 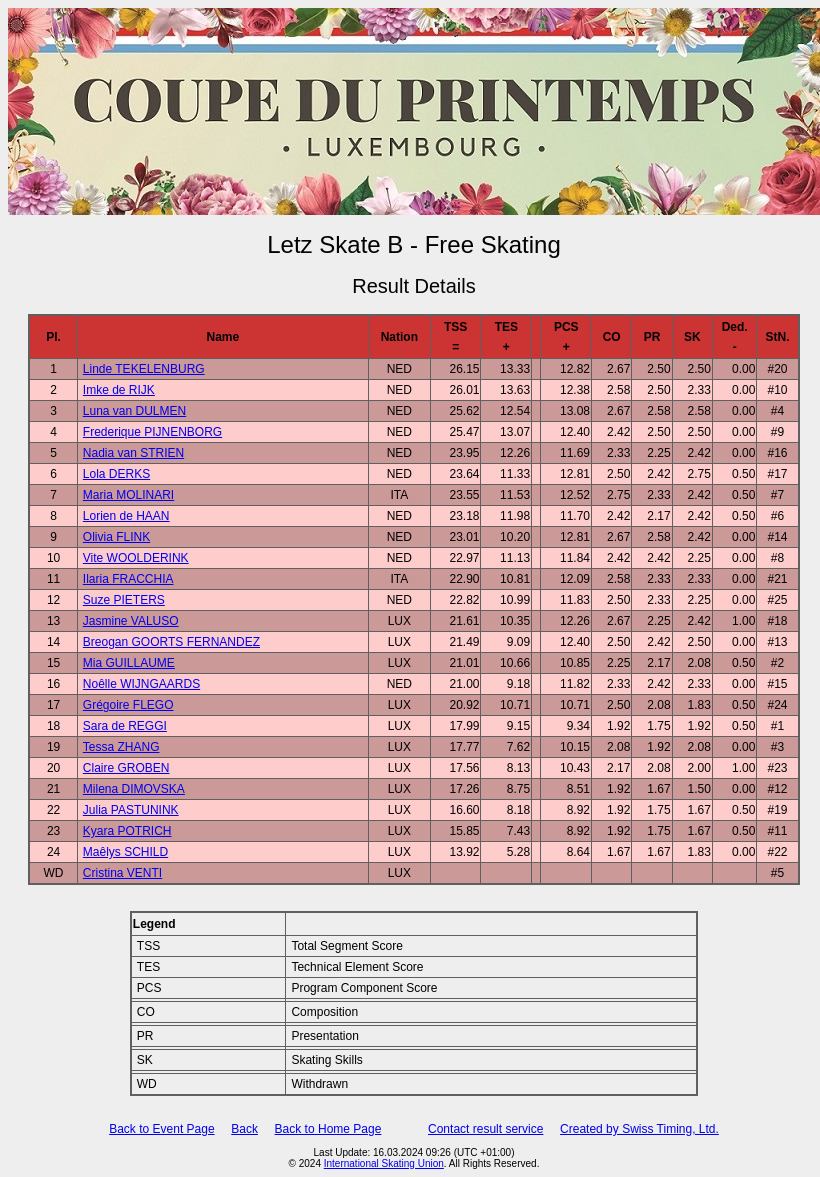 I want to click on Noêlle WIJNGAARDS, so click(x=141, y=684).